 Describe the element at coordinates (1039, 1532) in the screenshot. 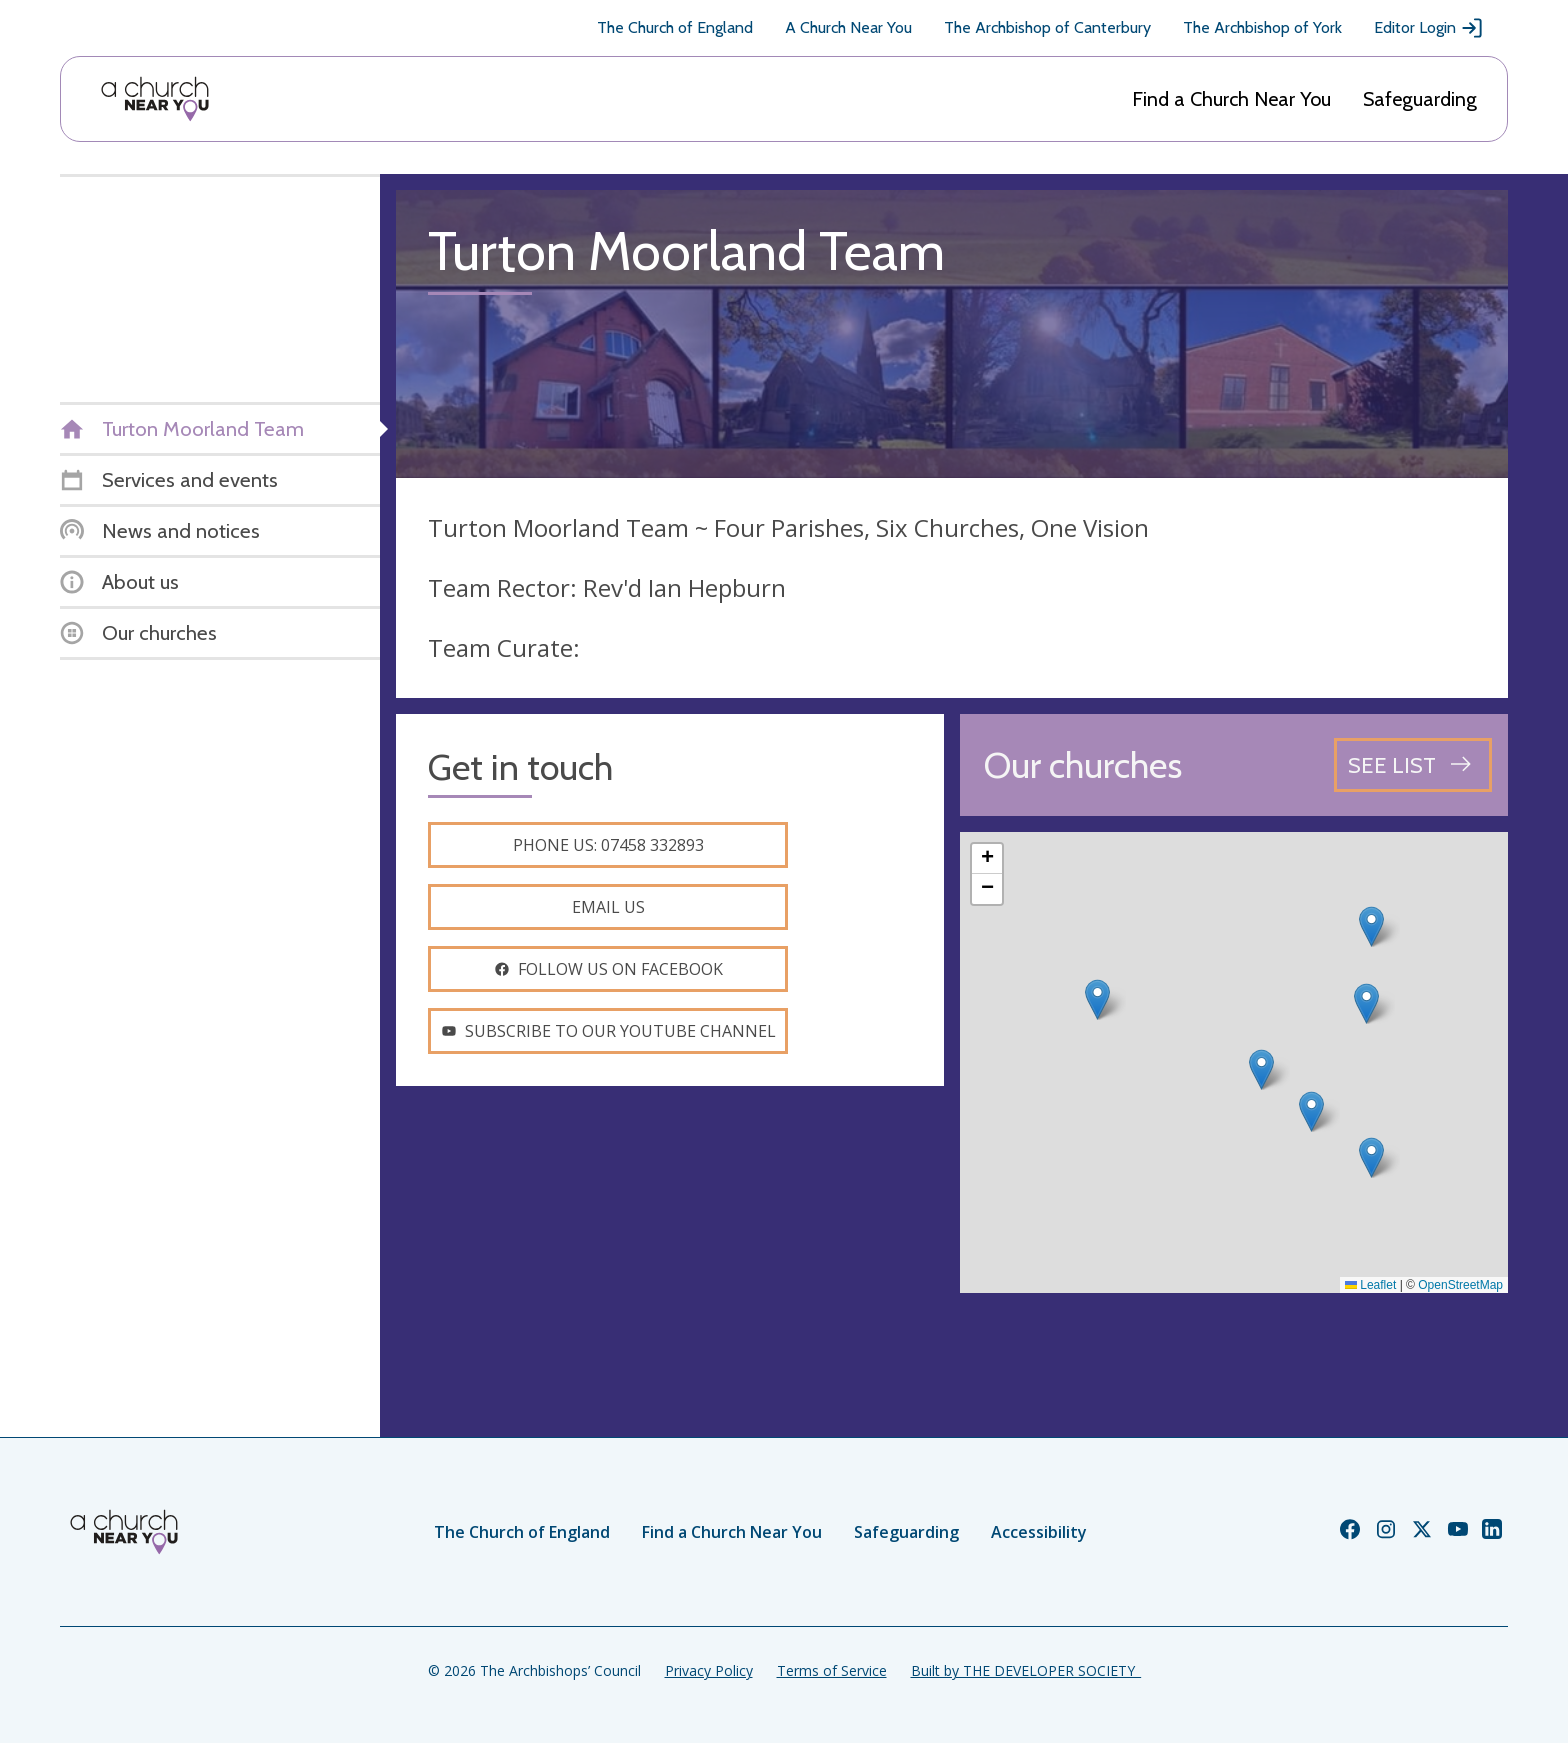

I see `Accessibility` at that location.